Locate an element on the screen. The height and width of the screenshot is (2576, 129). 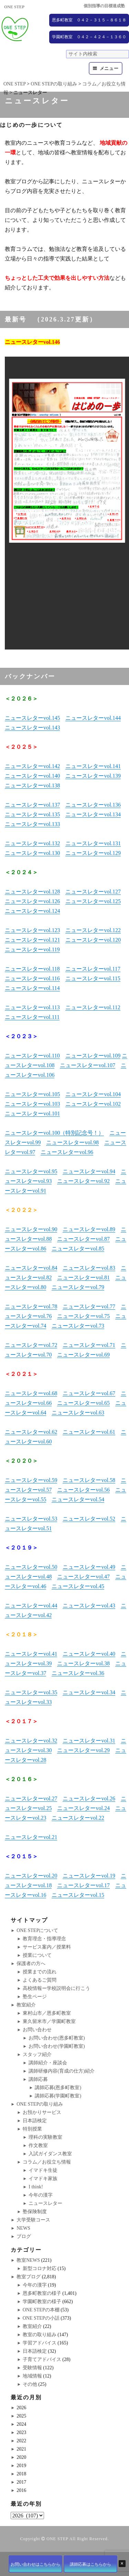
ニュースレターvol.61 is located at coordinates (89, 1432).